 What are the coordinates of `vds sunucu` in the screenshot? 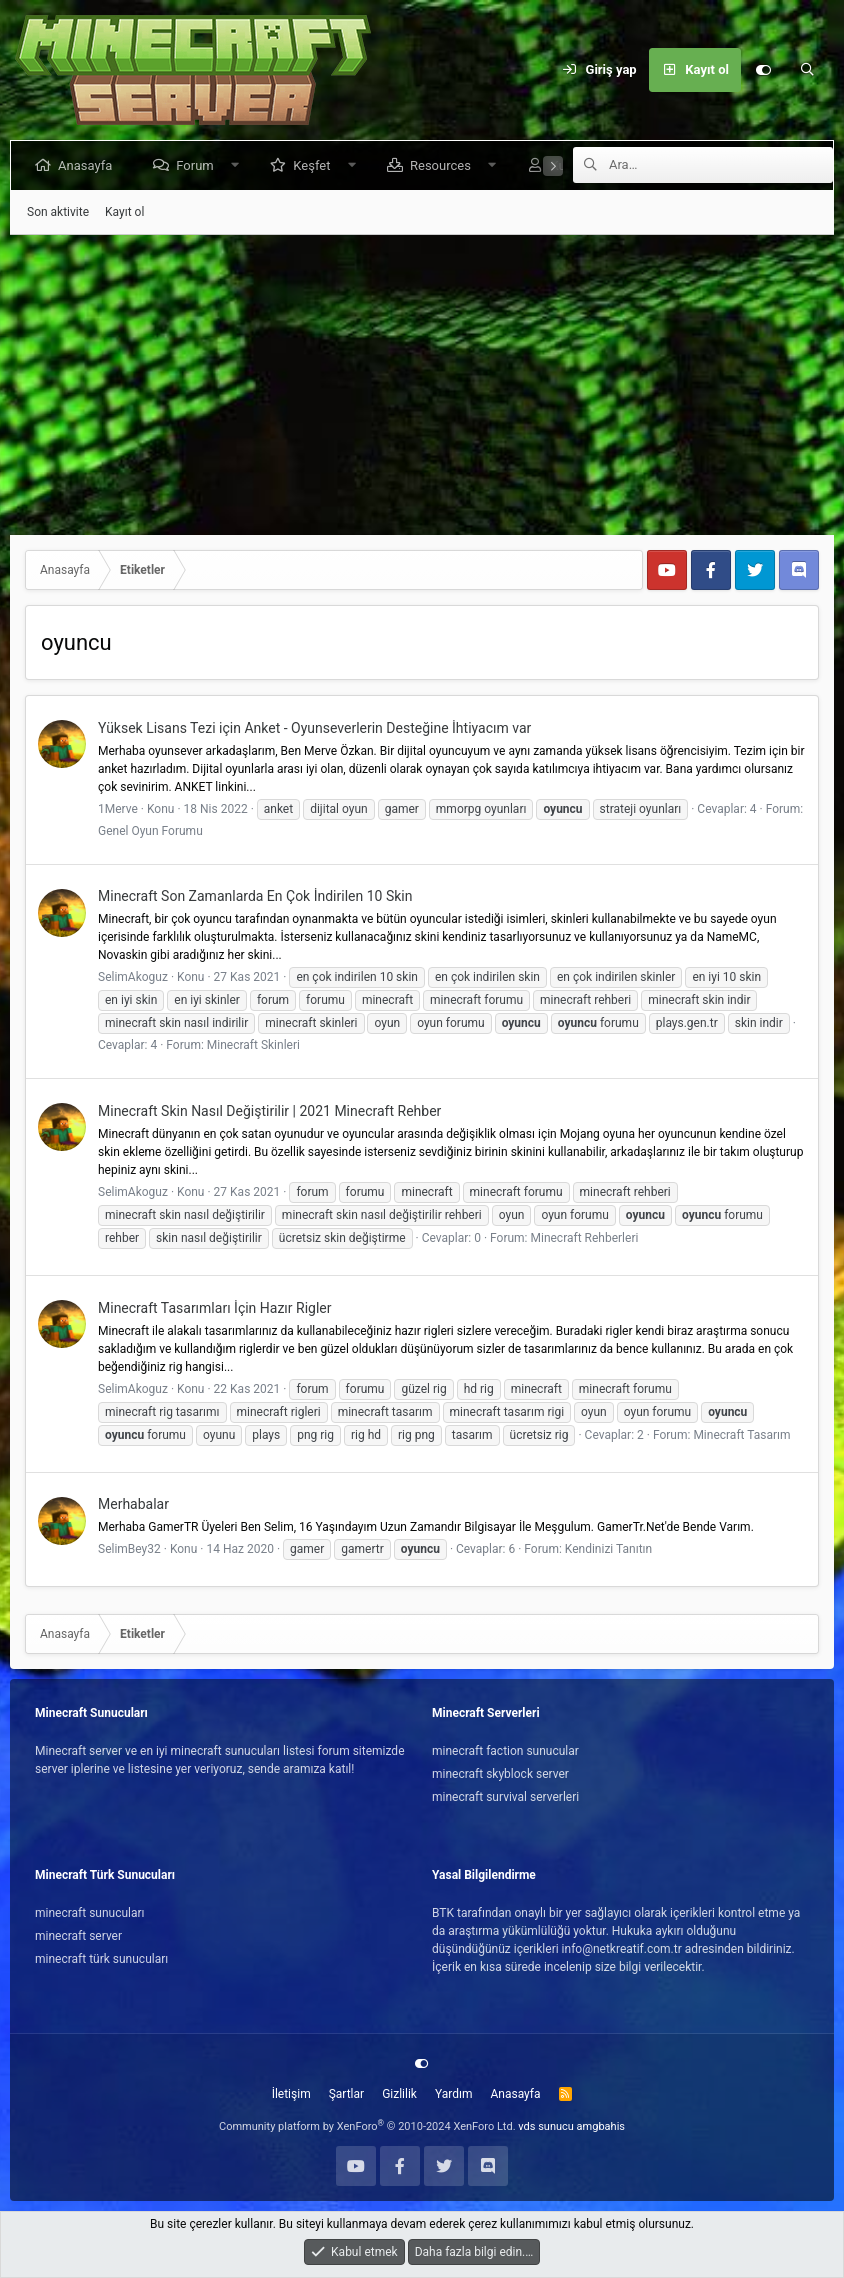 It's located at (546, 2126).